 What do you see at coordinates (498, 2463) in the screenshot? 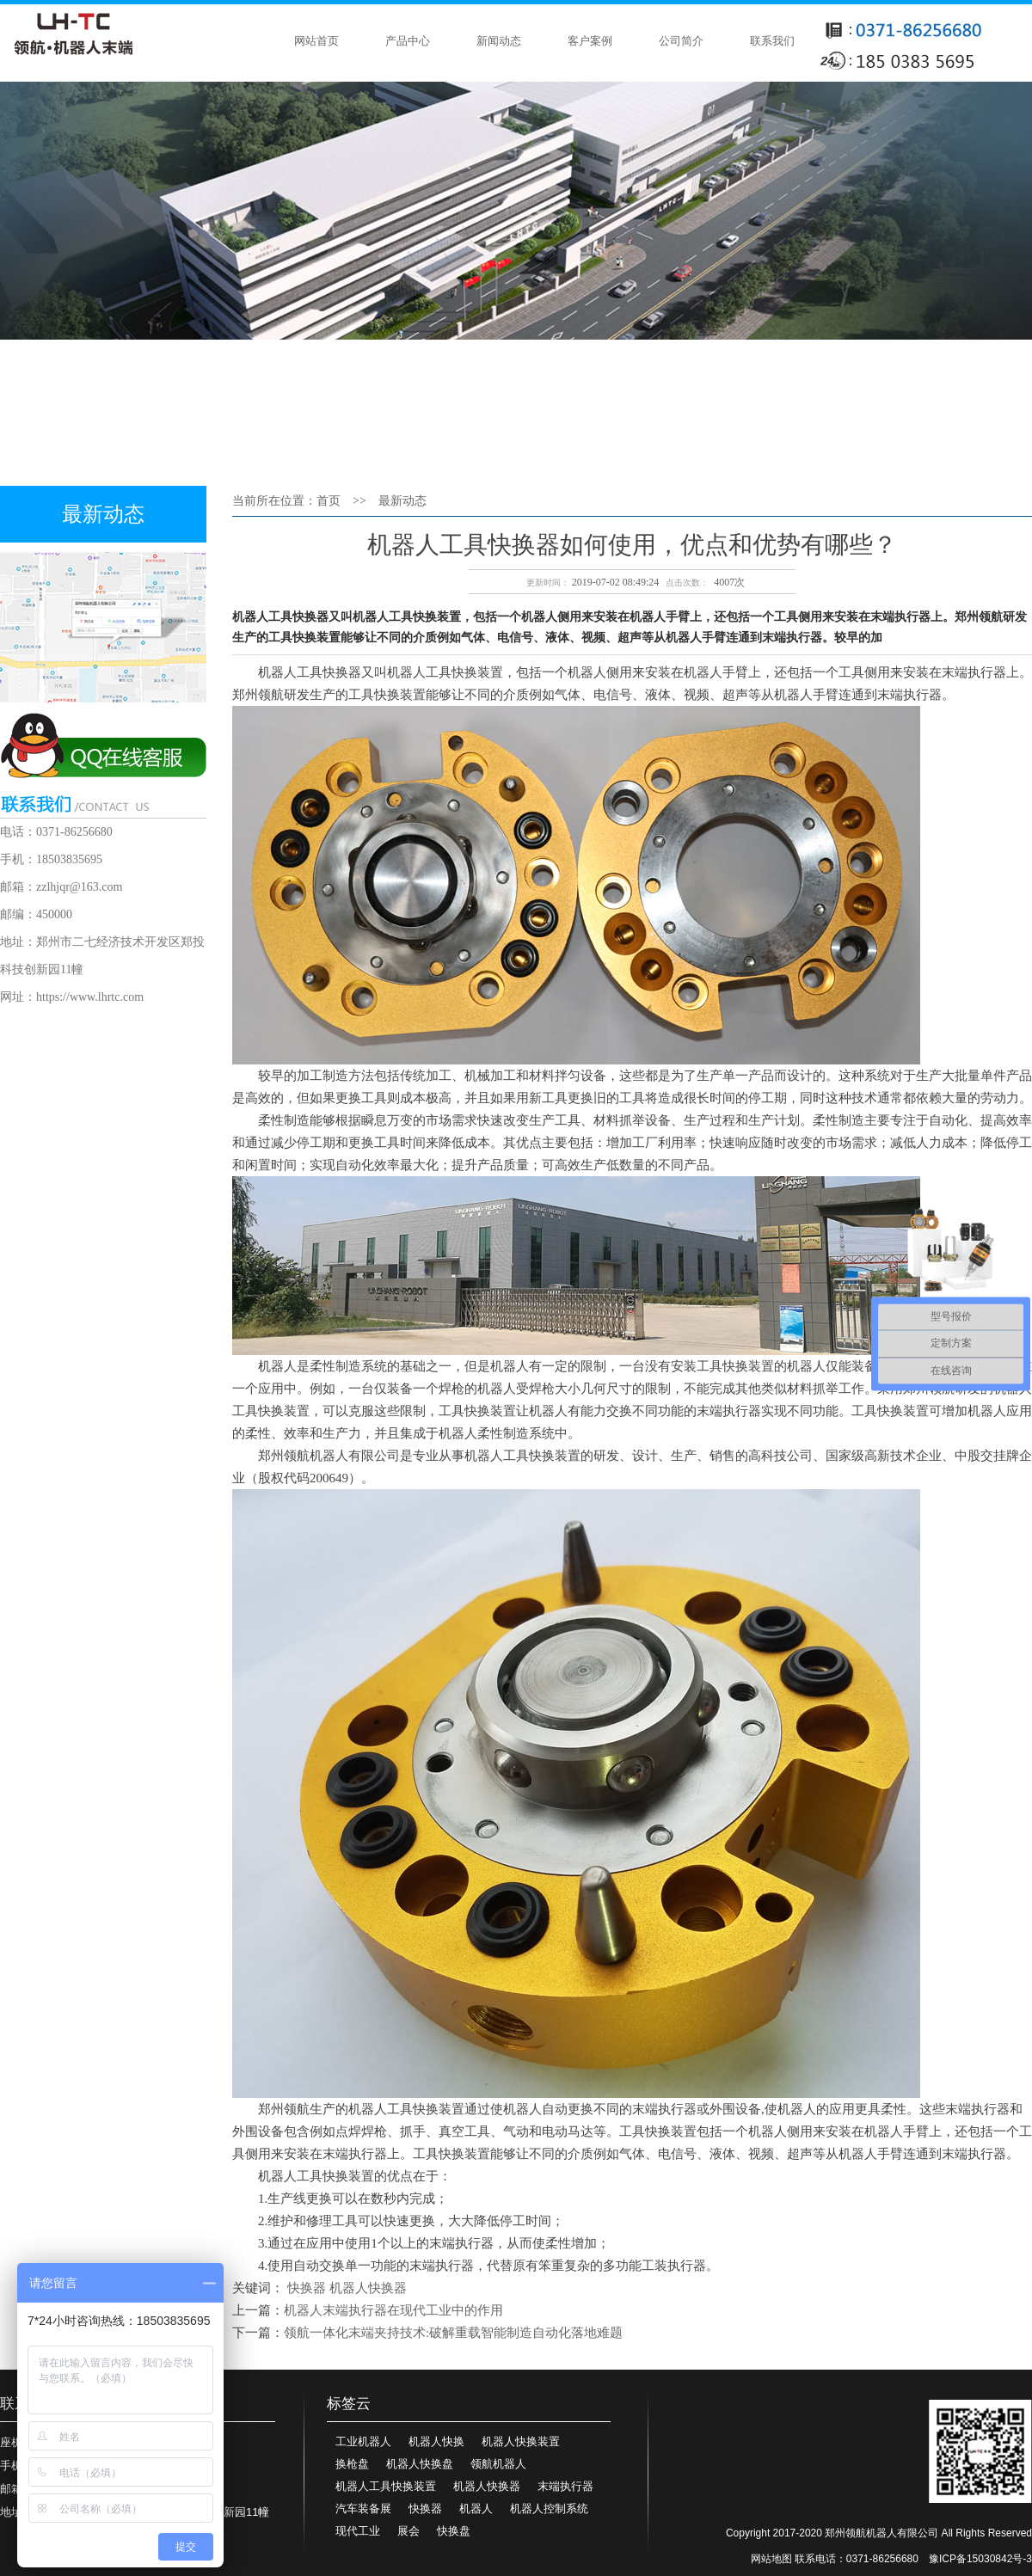
I see `领航机器人` at bounding box center [498, 2463].